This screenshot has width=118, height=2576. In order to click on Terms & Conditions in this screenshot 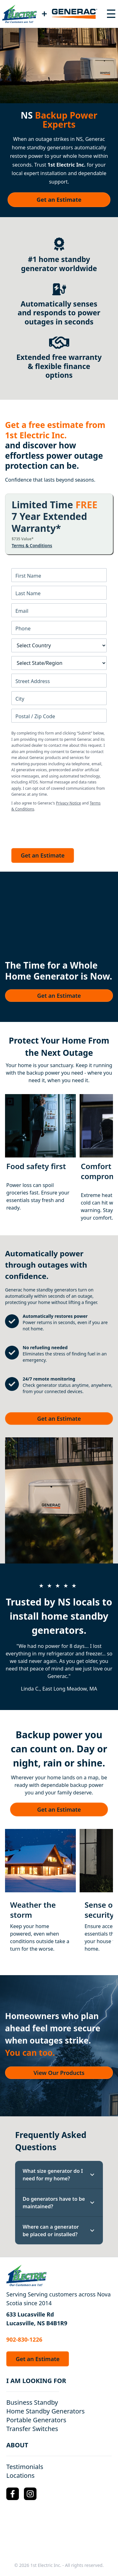, I will do `click(32, 545)`.